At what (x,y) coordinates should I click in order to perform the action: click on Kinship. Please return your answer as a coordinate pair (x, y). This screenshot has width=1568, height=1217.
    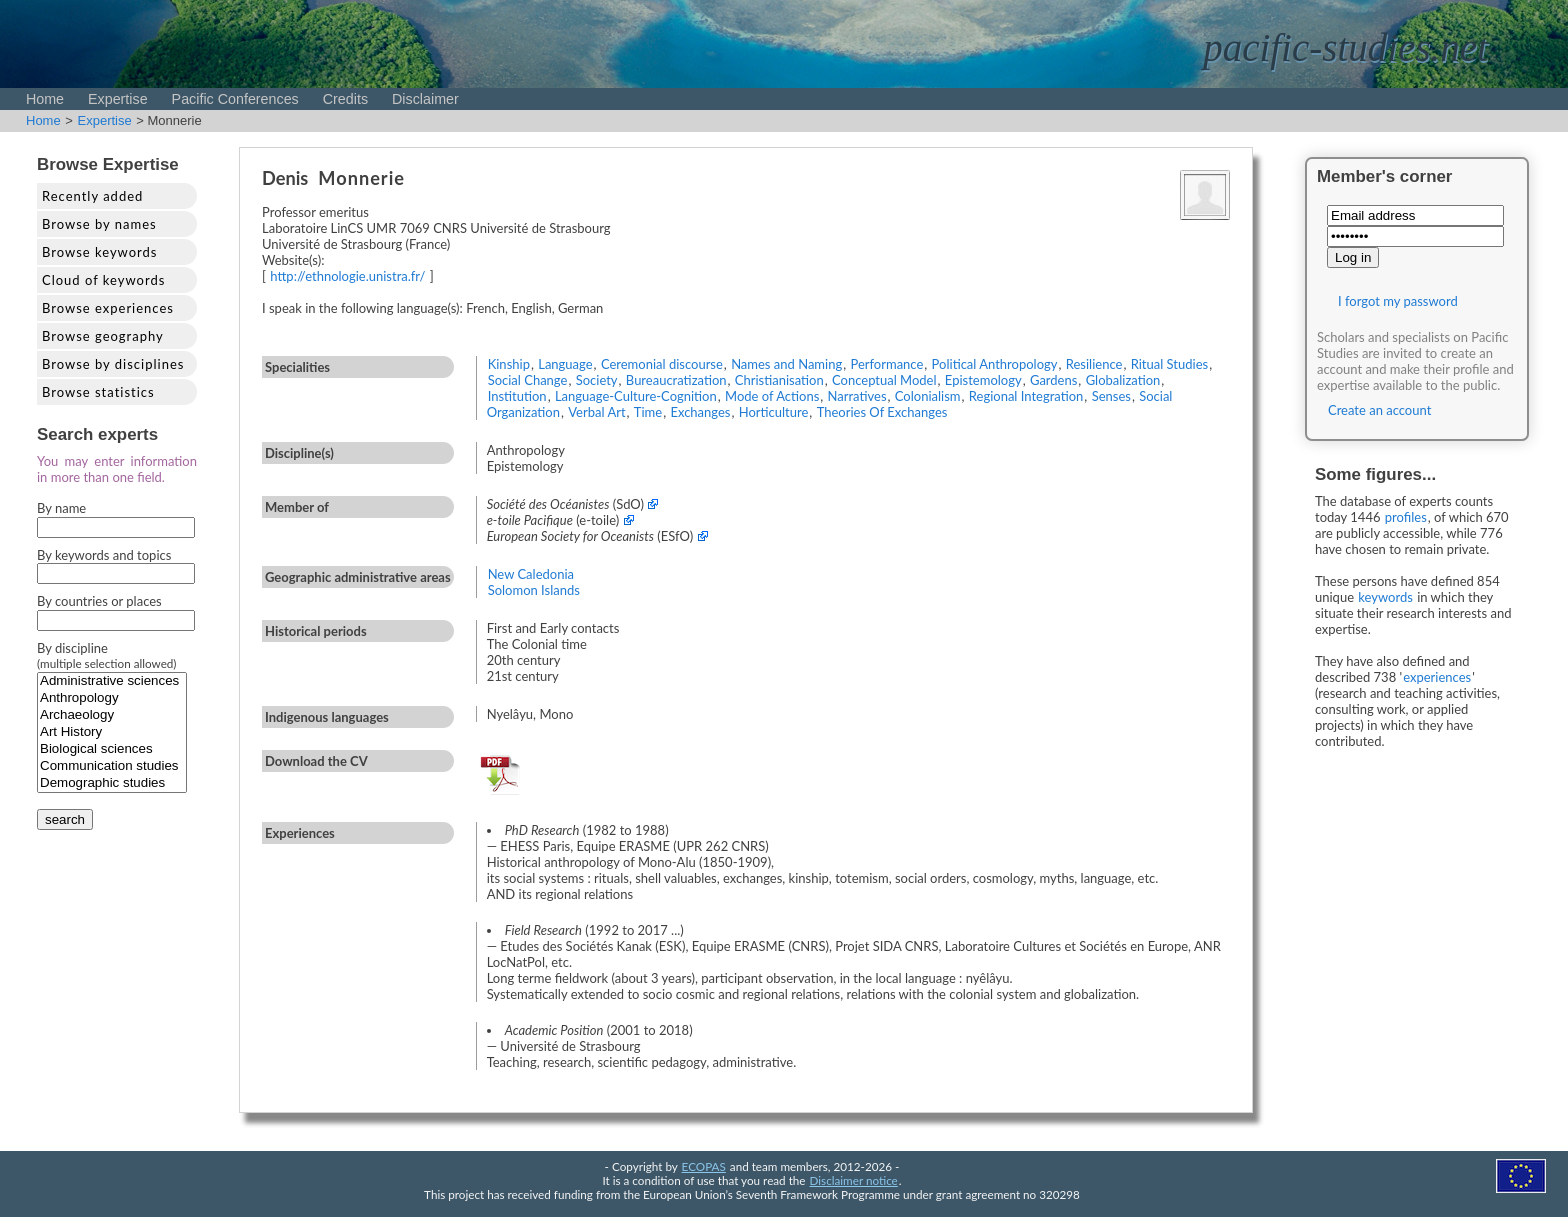
    Looking at the image, I should click on (509, 364).